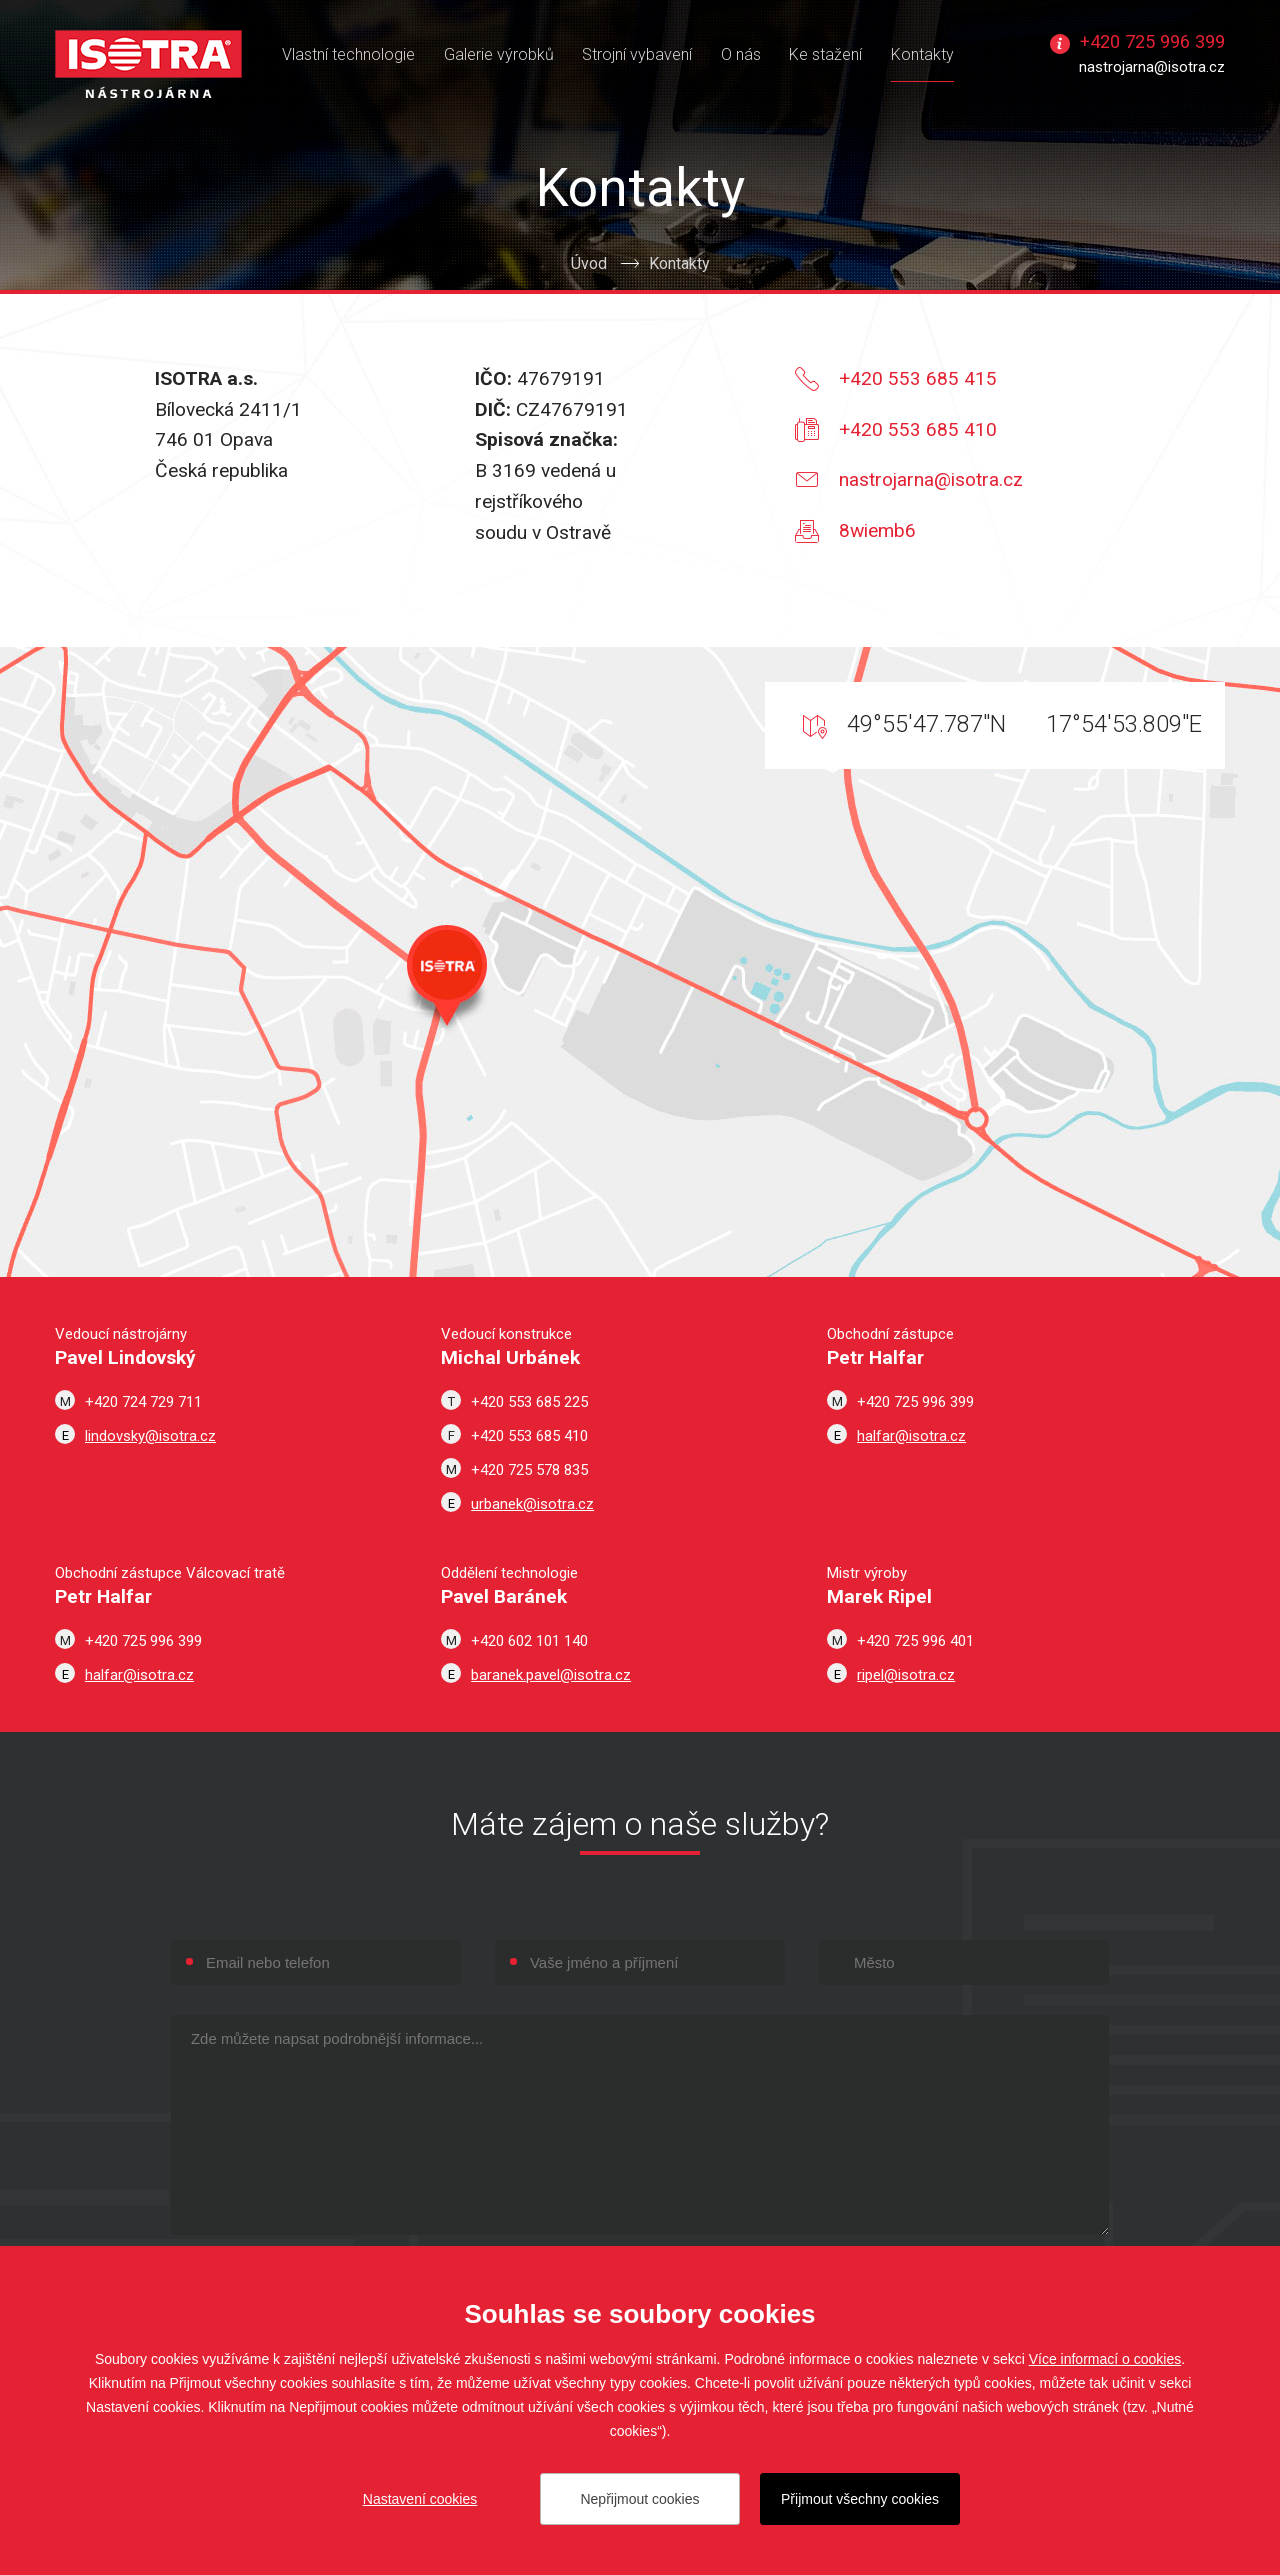 The image size is (1280, 2575). What do you see at coordinates (529, 1402) in the screenshot?
I see `+420 553 685 225` at bounding box center [529, 1402].